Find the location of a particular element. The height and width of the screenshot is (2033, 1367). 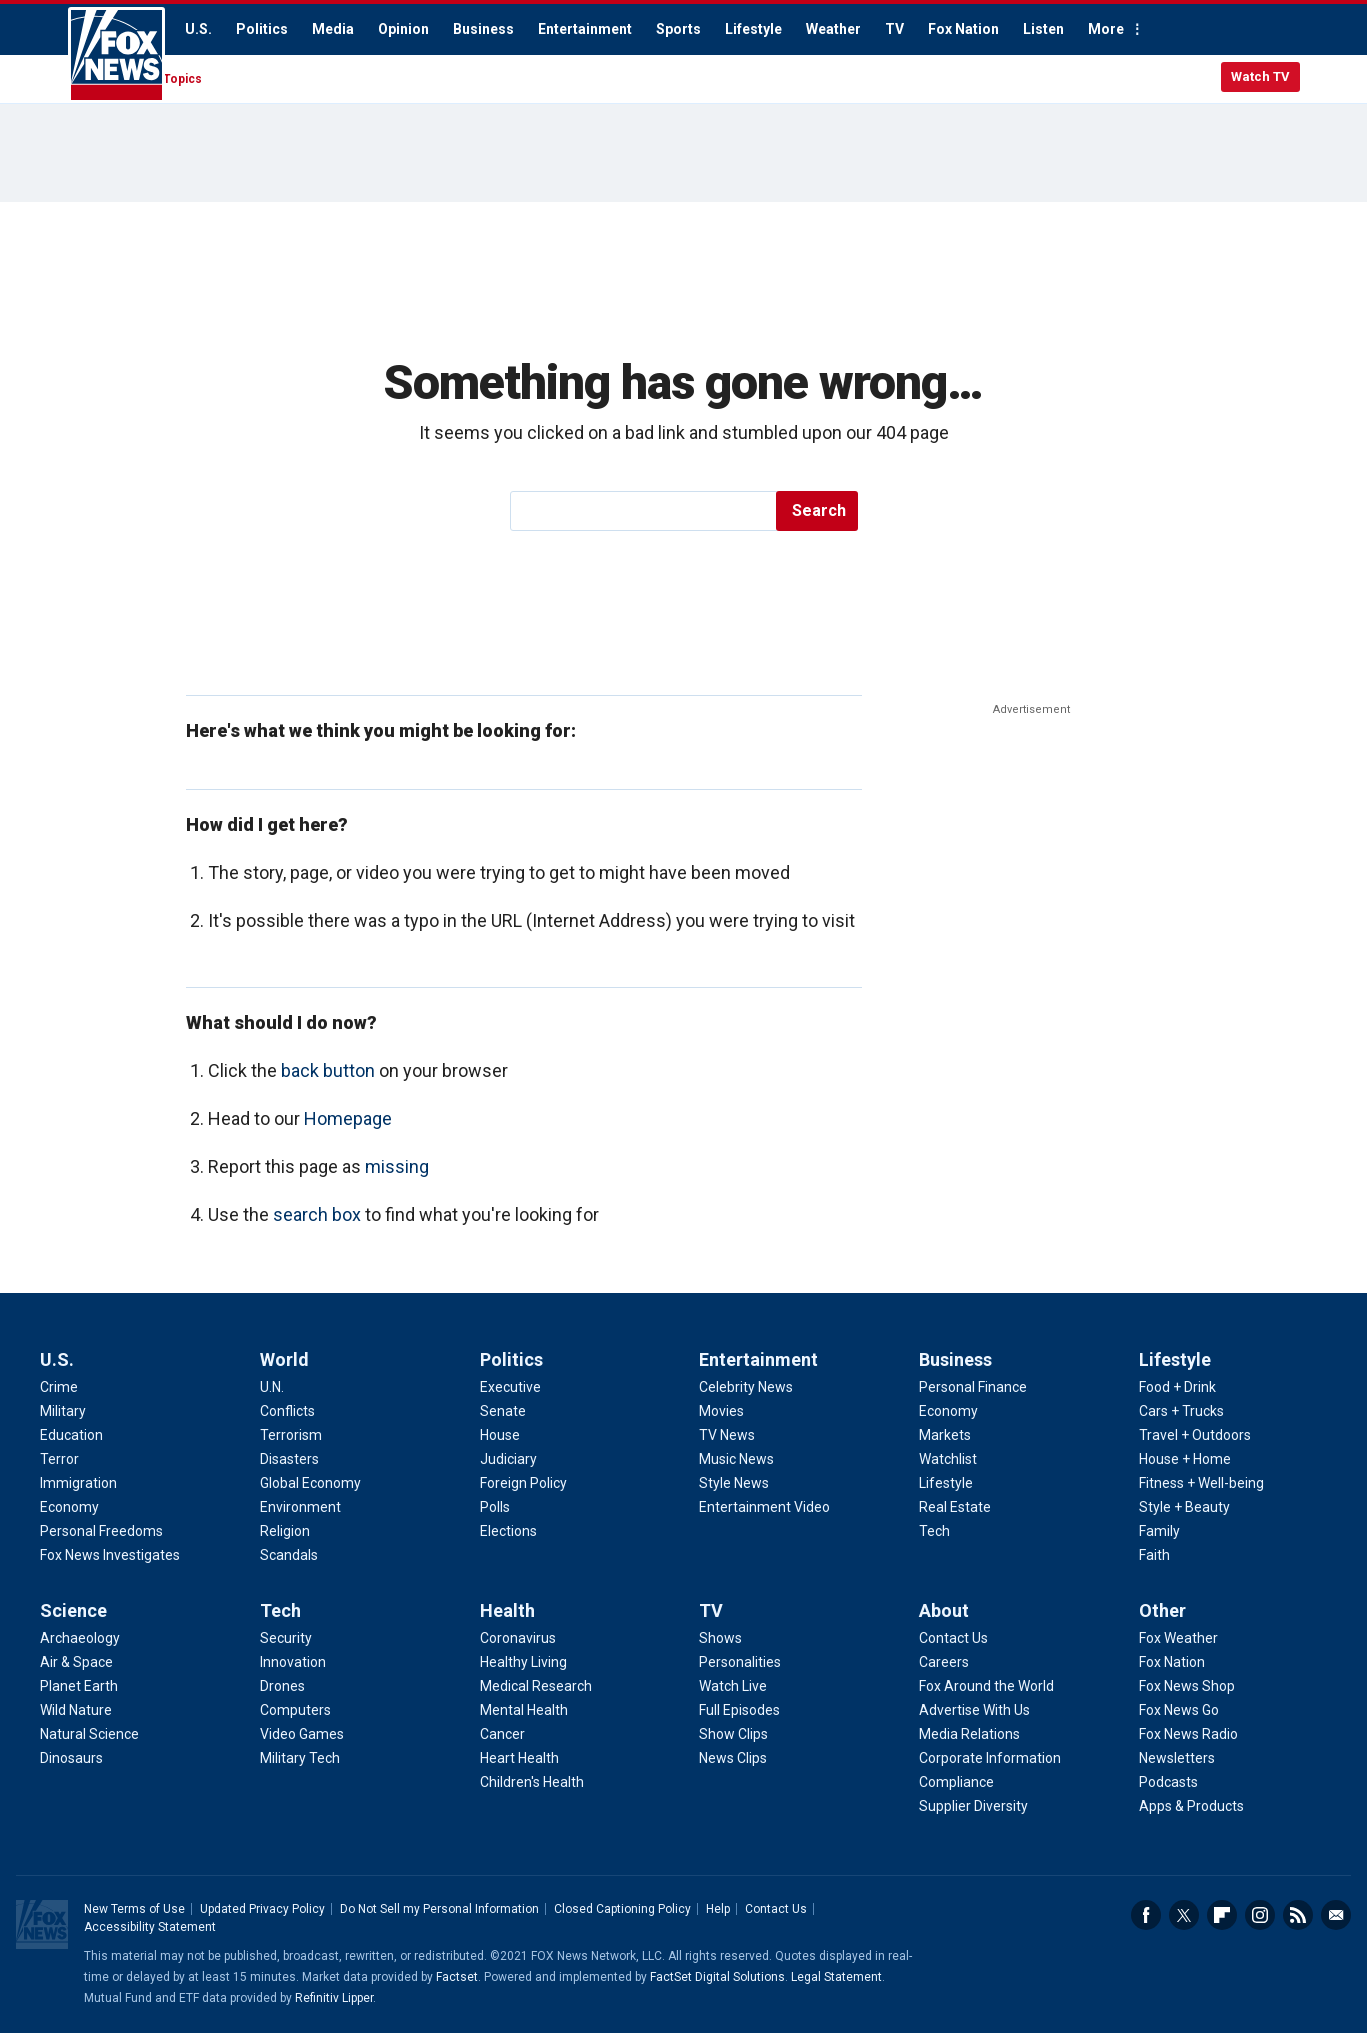

Video Games [Tech - Video Games] is located at coordinates (302, 1734).